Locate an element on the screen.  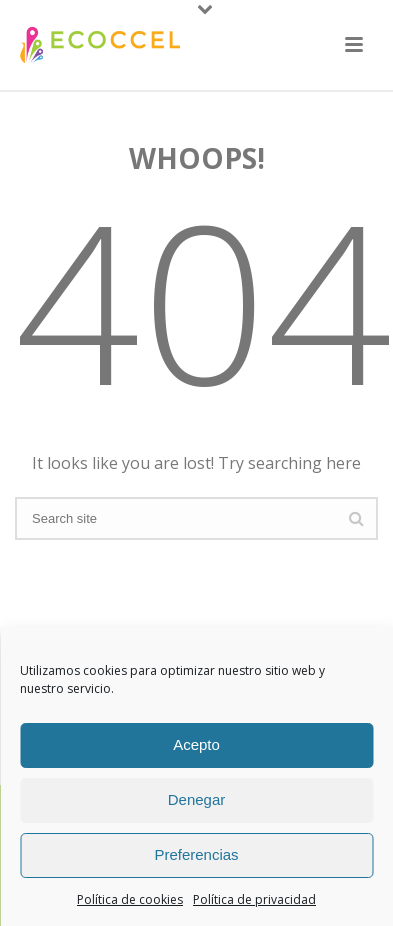
Preferencias is located at coordinates (196, 854).